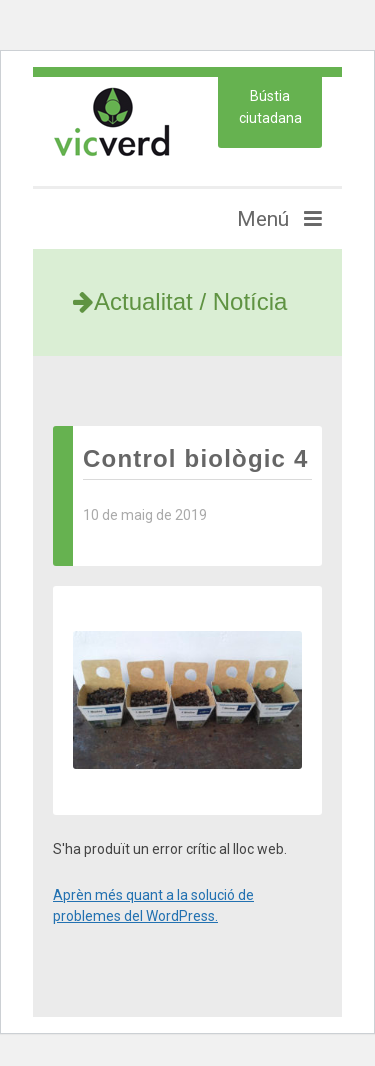 This screenshot has height=1066, width=375. What do you see at coordinates (270, 107) in the screenshot?
I see `Bústia ciutadana` at bounding box center [270, 107].